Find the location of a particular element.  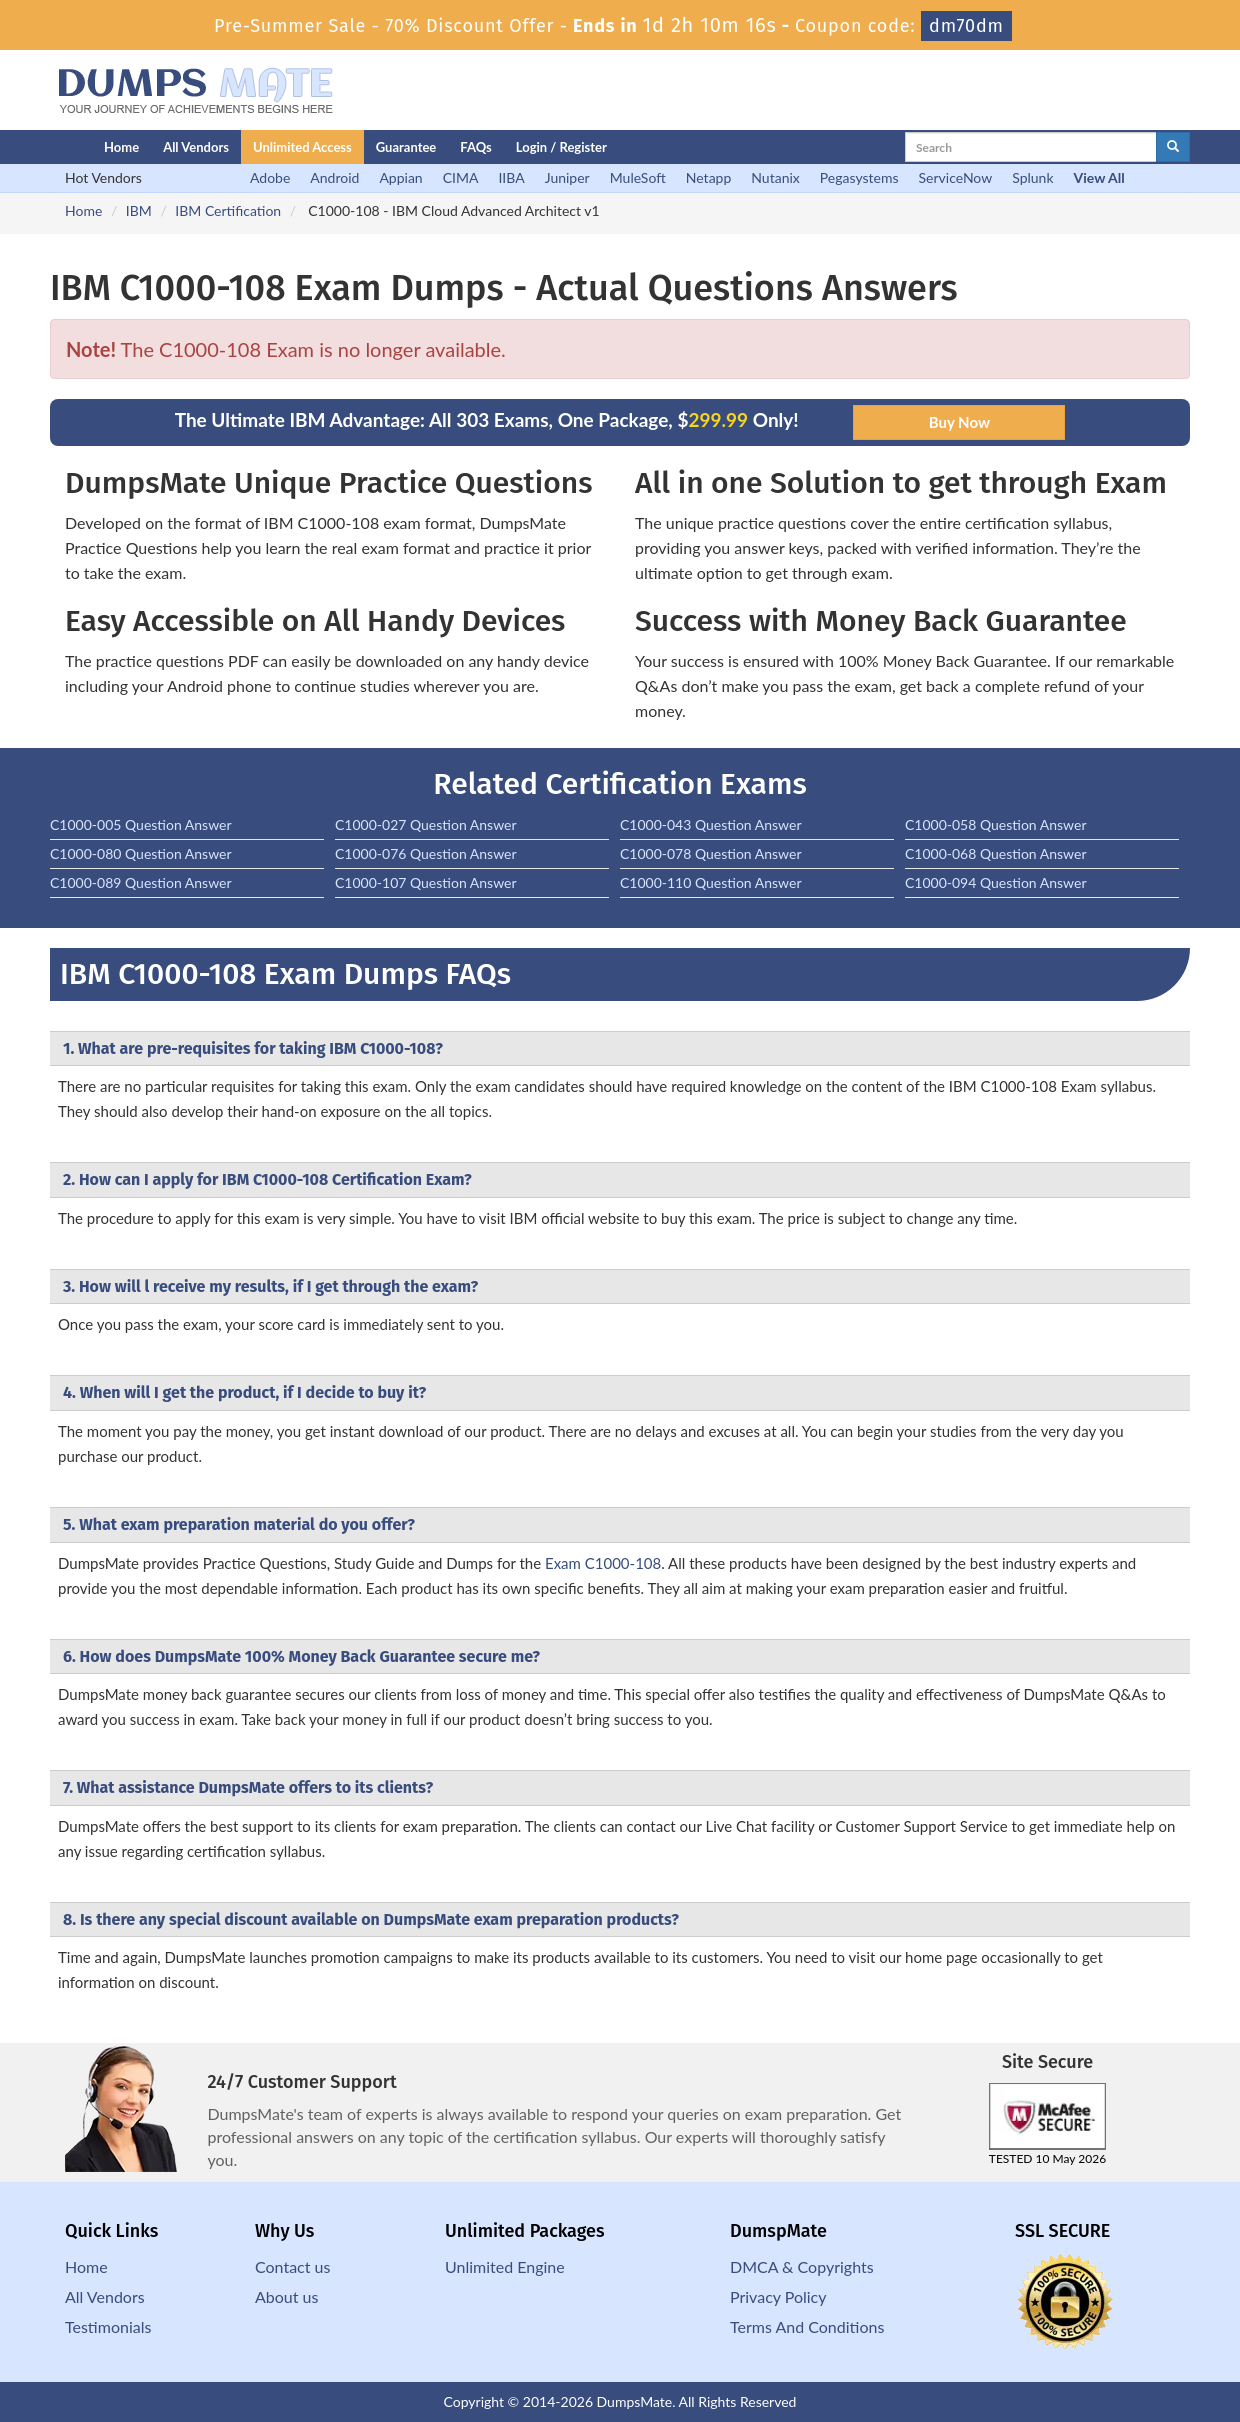

C1000-005 Question Answer is located at coordinates (141, 824).